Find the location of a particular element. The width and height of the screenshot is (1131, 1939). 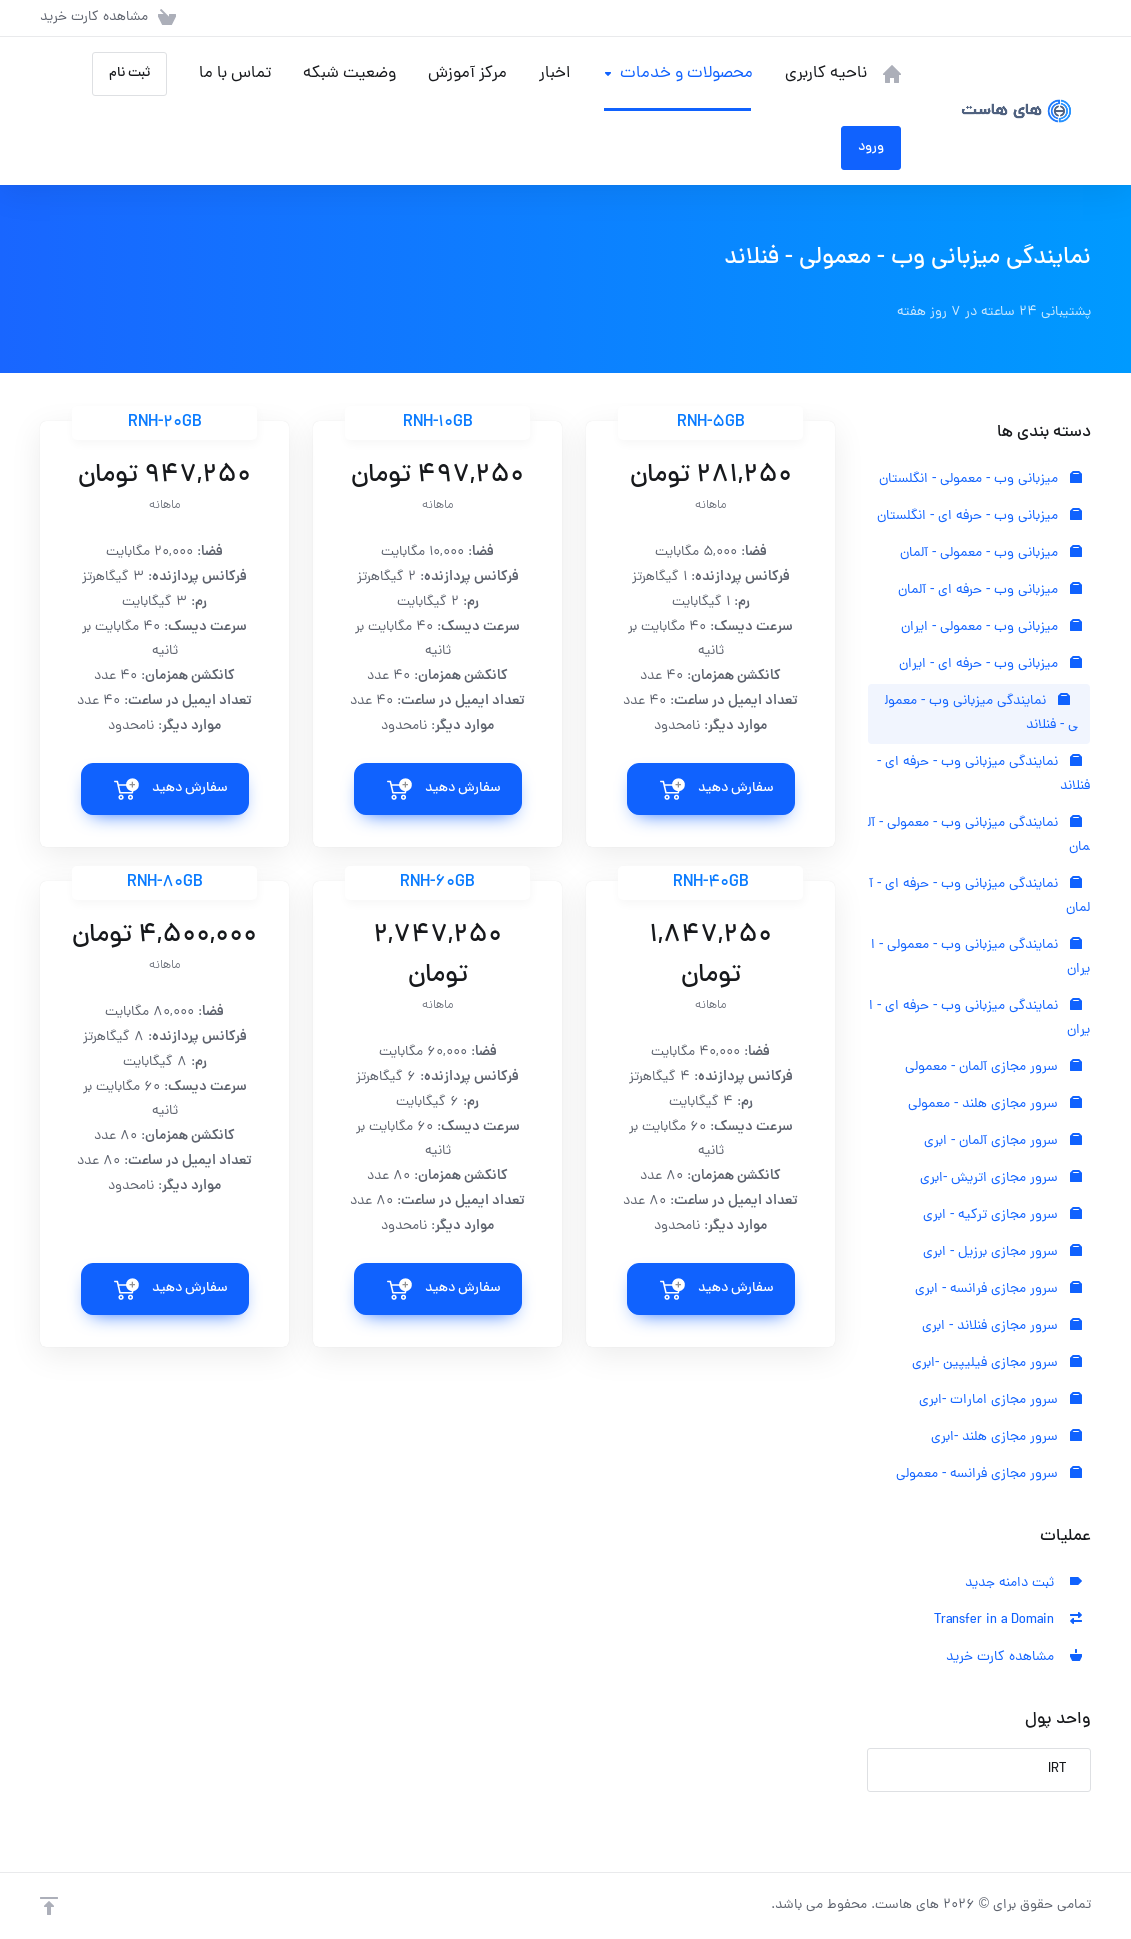

میزبانی وب - معمولی - انگلستان is located at coordinates (980, 479).